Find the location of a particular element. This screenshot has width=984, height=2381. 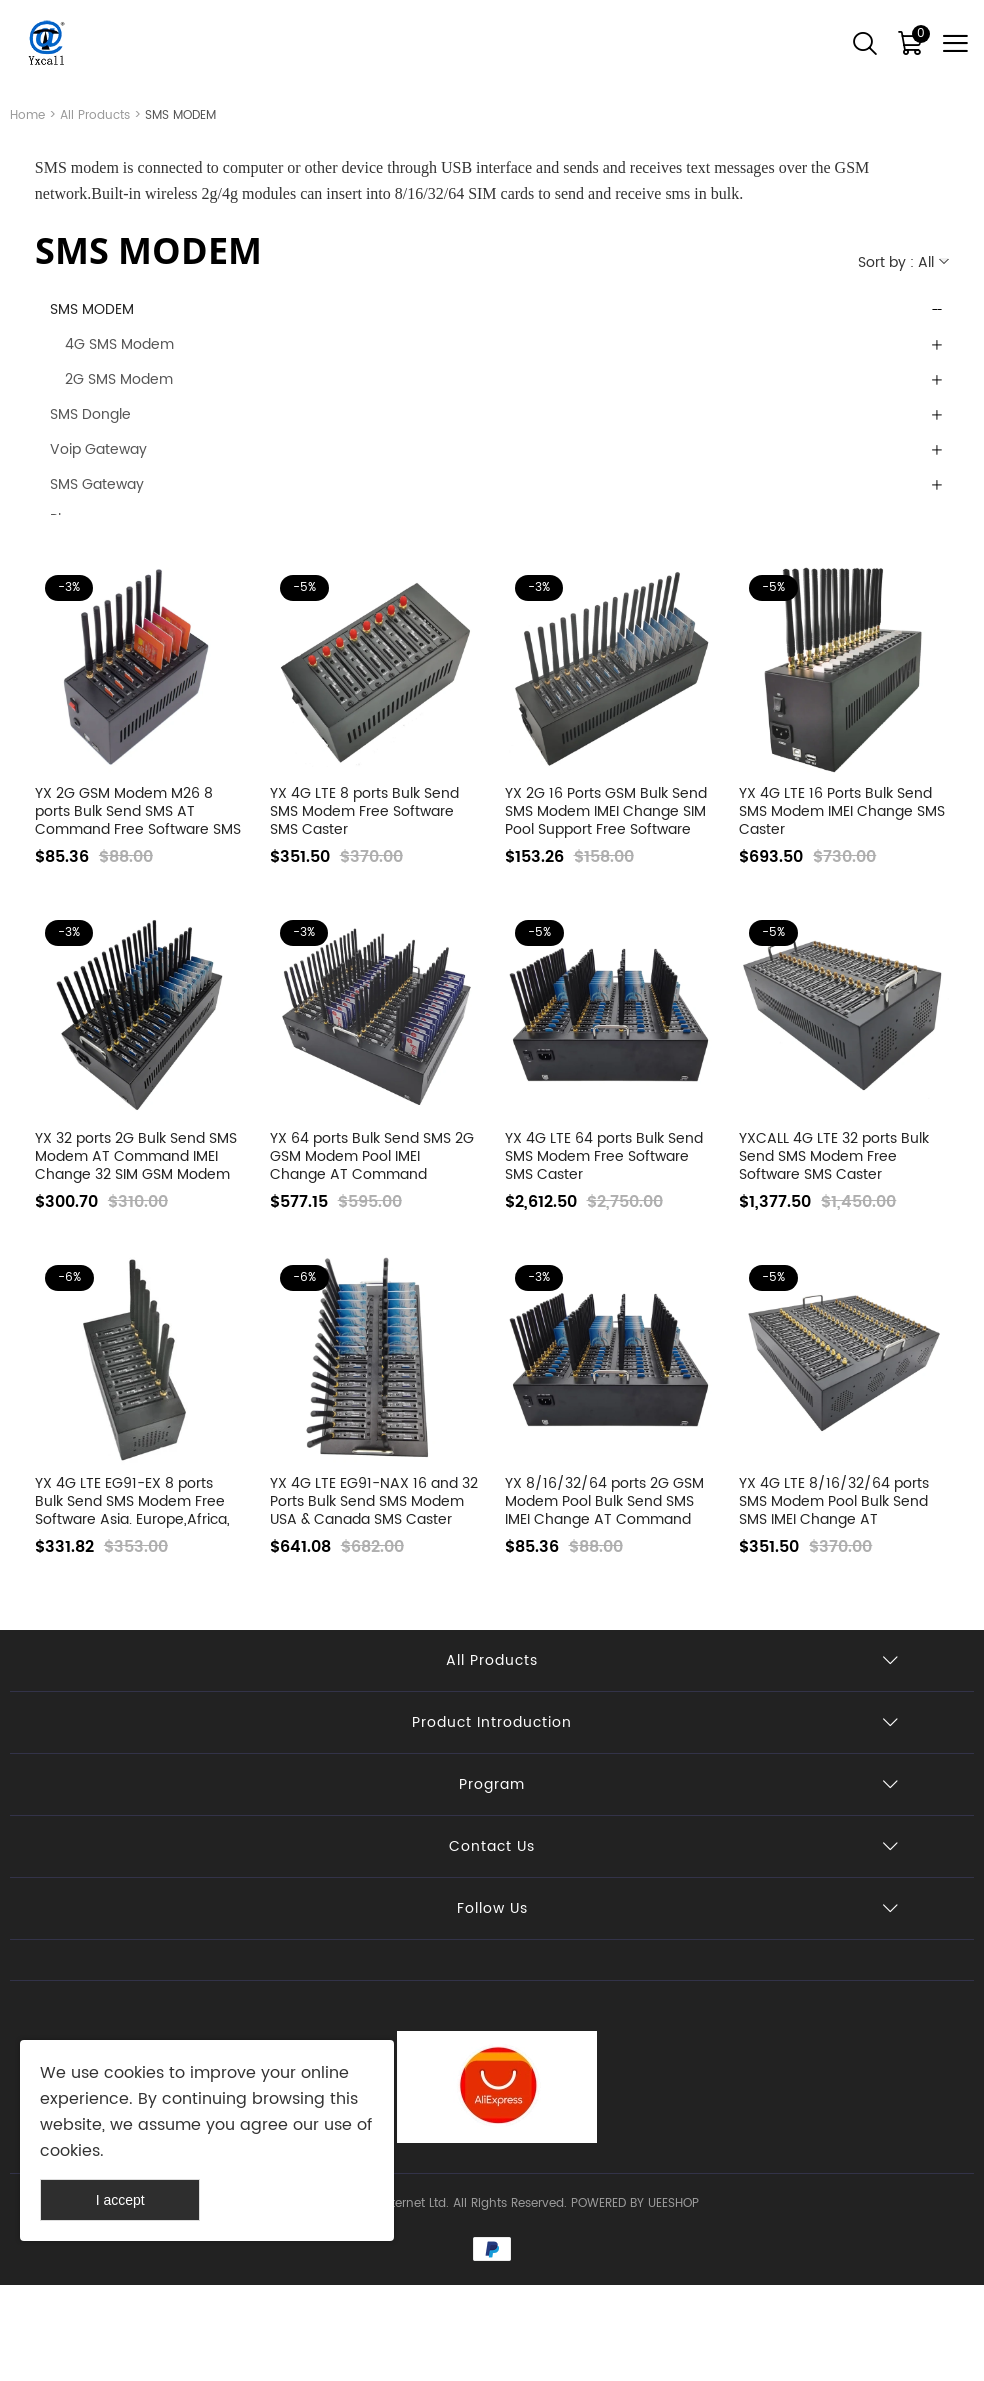

Home is located at coordinates (27, 115).